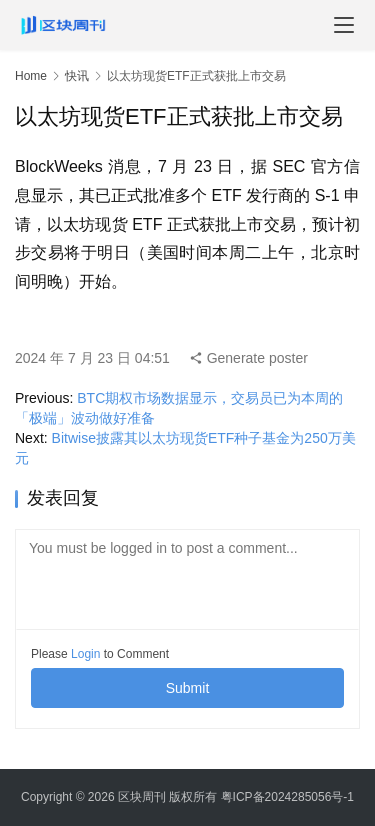 Image resolution: width=375 pixels, height=826 pixels. What do you see at coordinates (188, 688) in the screenshot?
I see `Submit` at bounding box center [188, 688].